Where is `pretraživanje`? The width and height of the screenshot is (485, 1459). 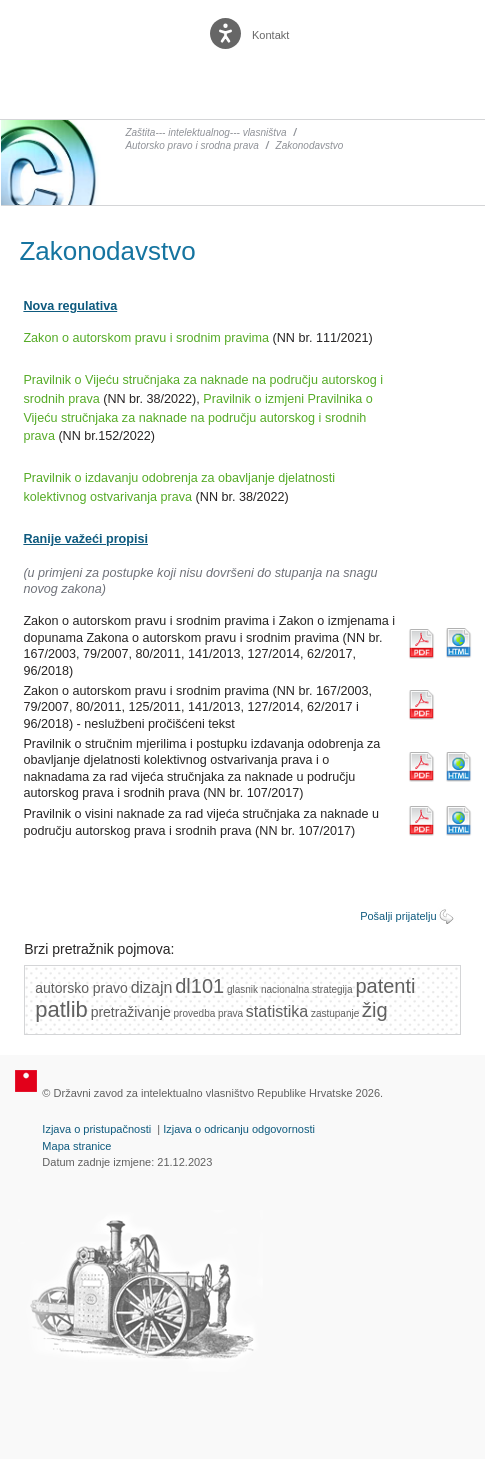 pretraživanje is located at coordinates (131, 1012).